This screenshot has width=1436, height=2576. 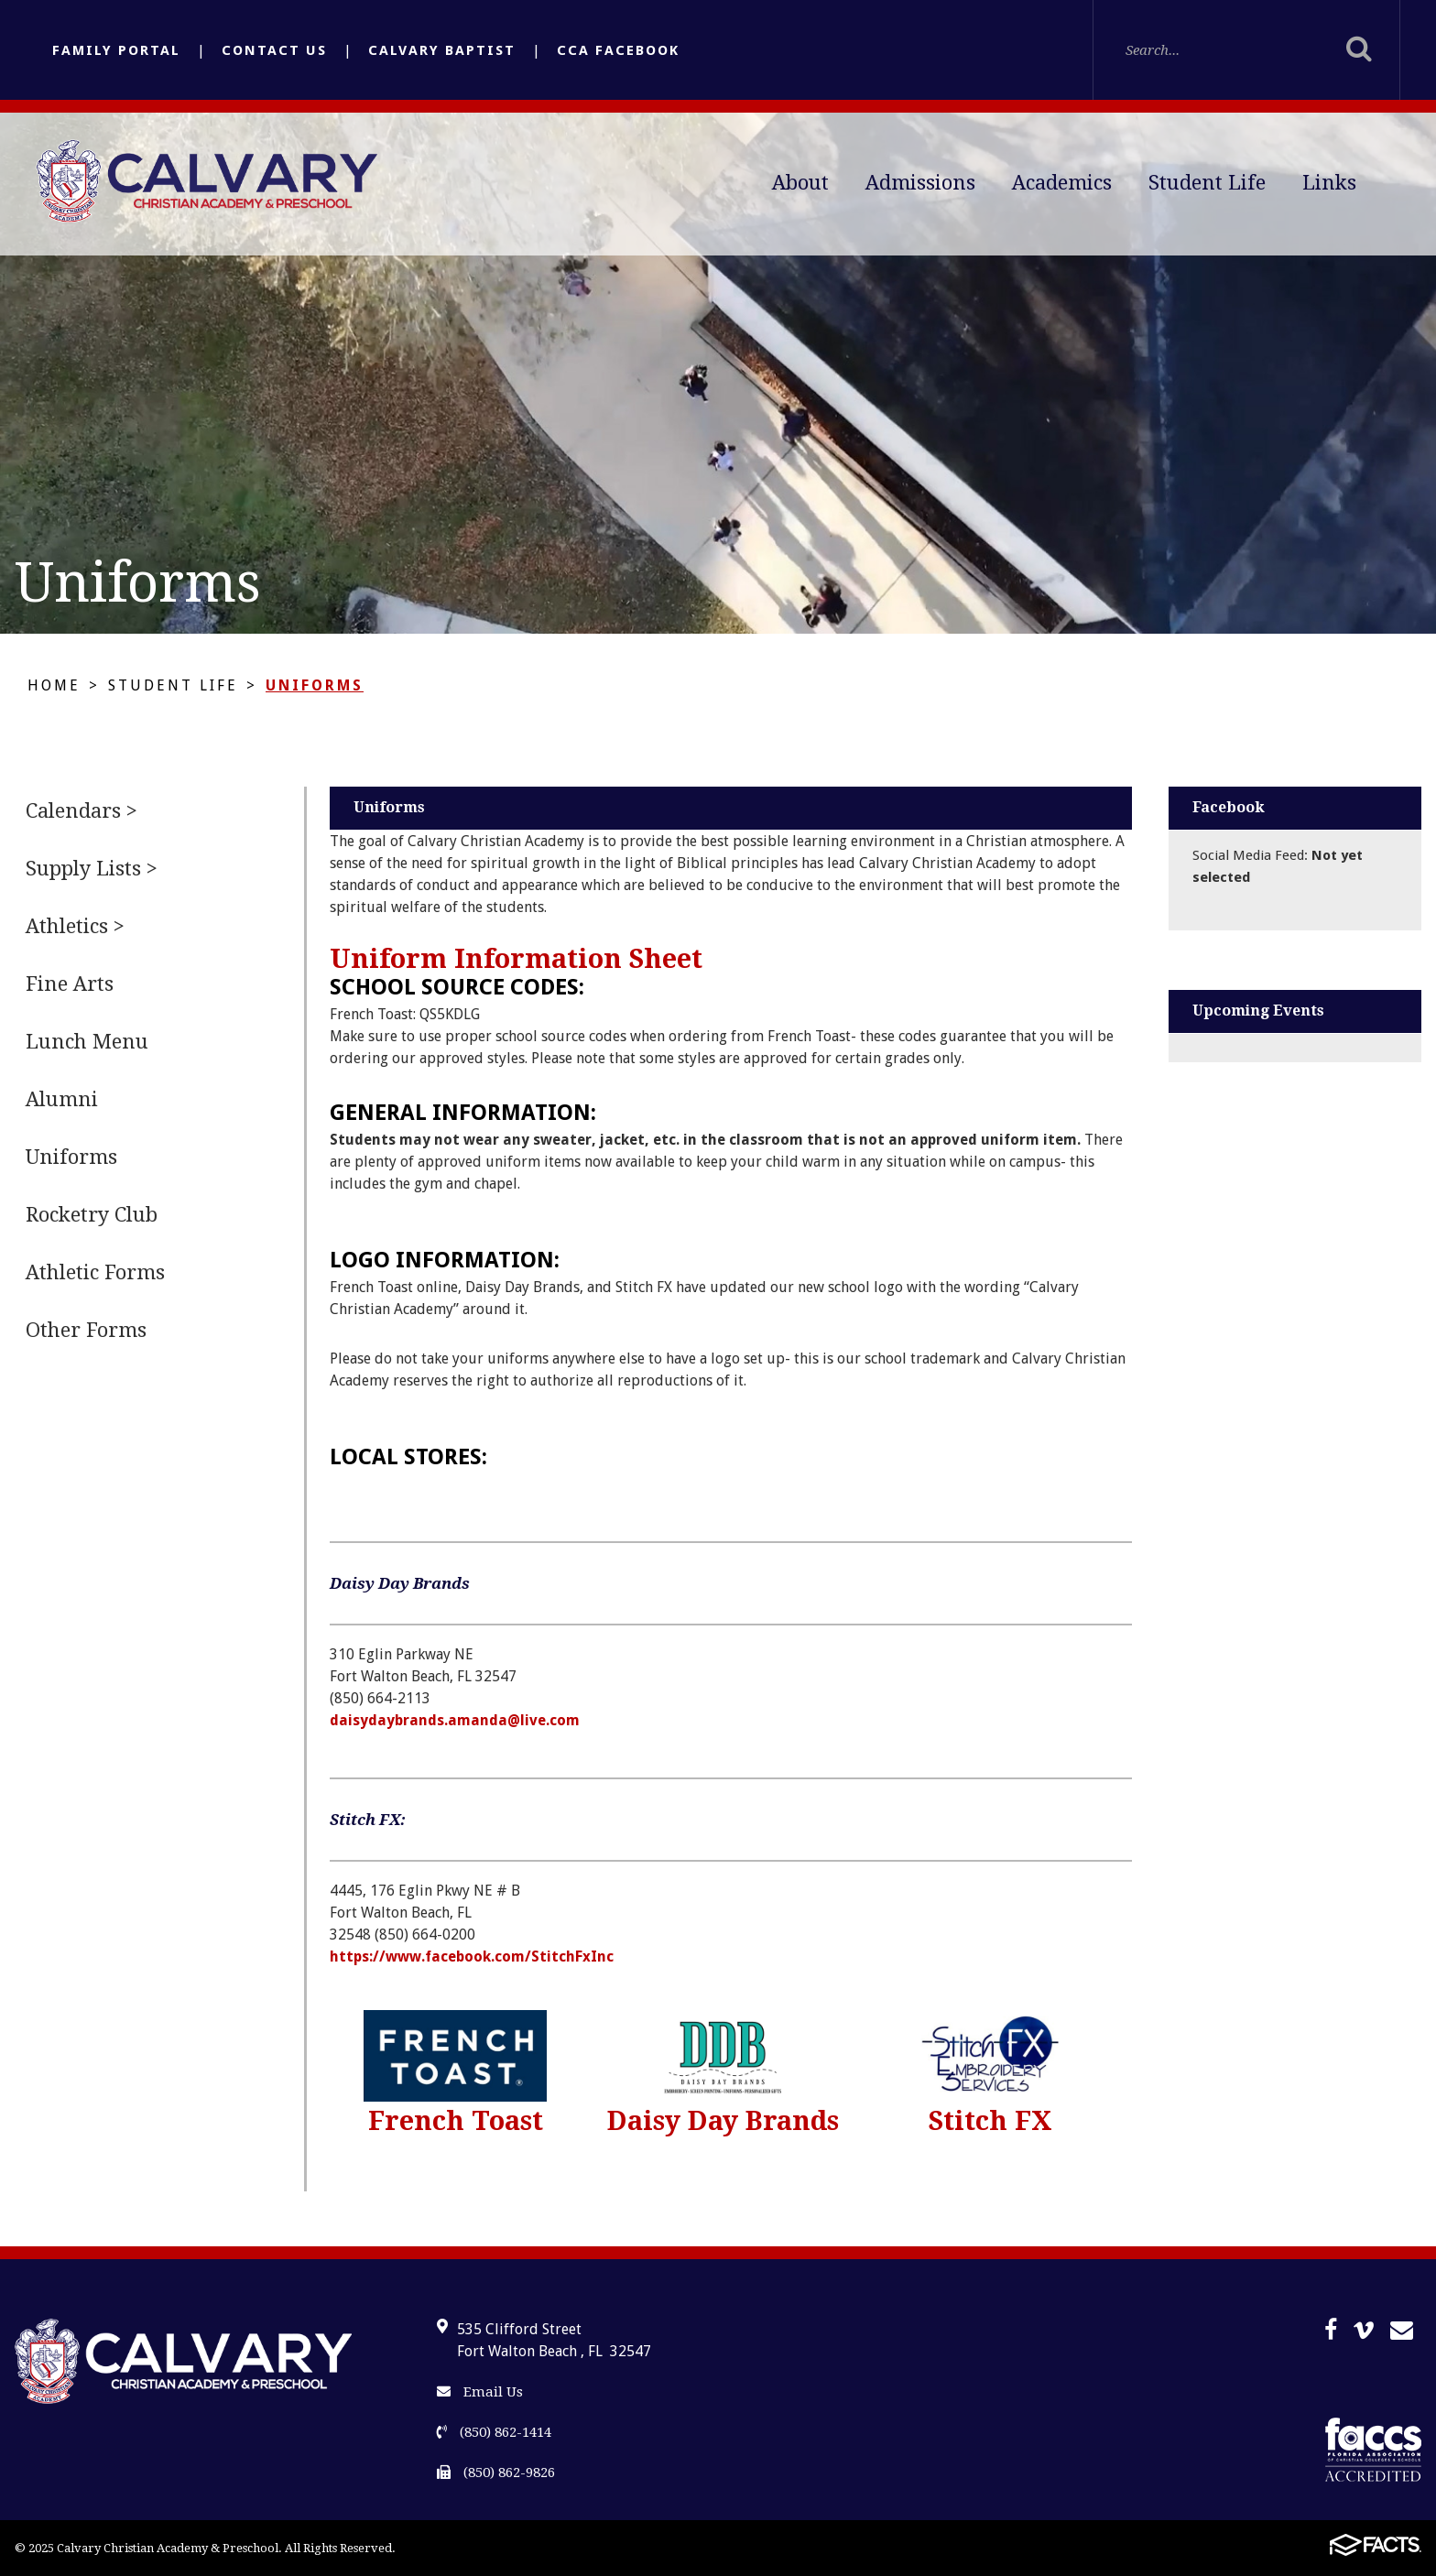 What do you see at coordinates (86, 1330) in the screenshot?
I see `Other Forms` at bounding box center [86, 1330].